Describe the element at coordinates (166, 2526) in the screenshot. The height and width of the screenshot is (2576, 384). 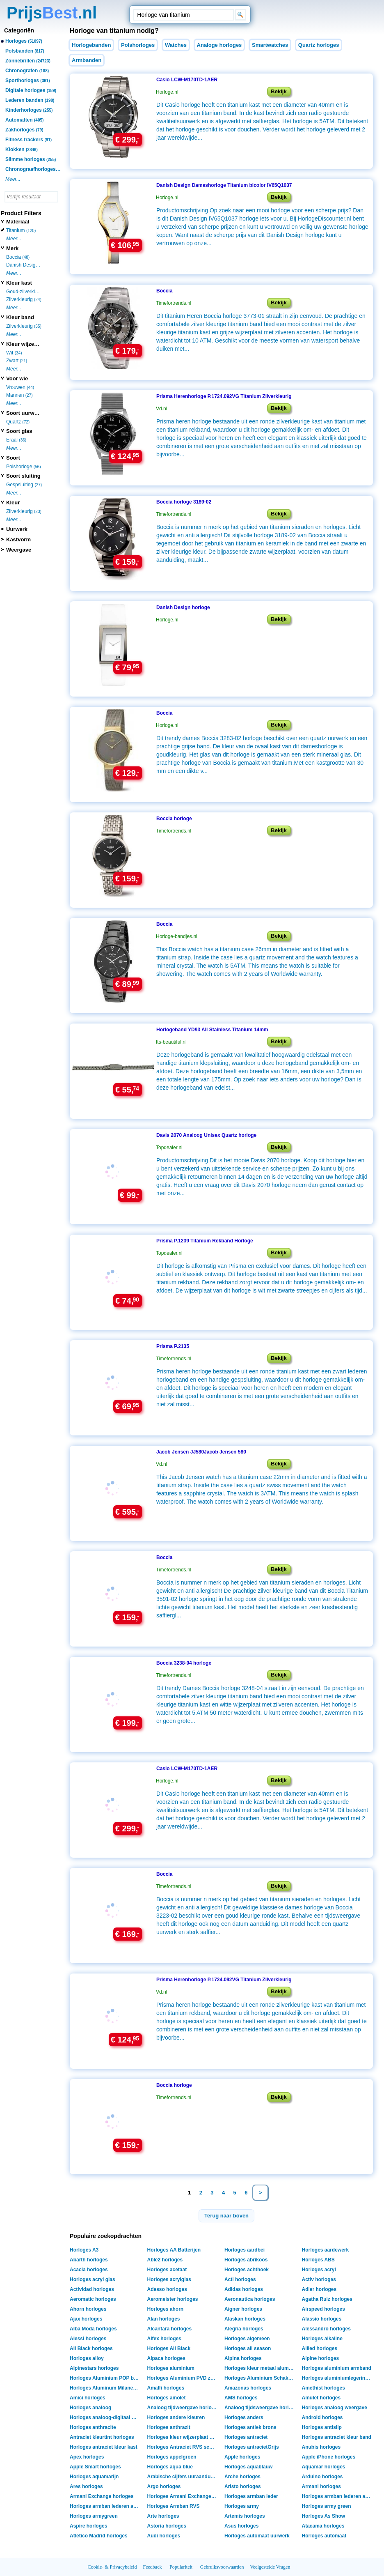
I see `Astoria horloges` at that location.